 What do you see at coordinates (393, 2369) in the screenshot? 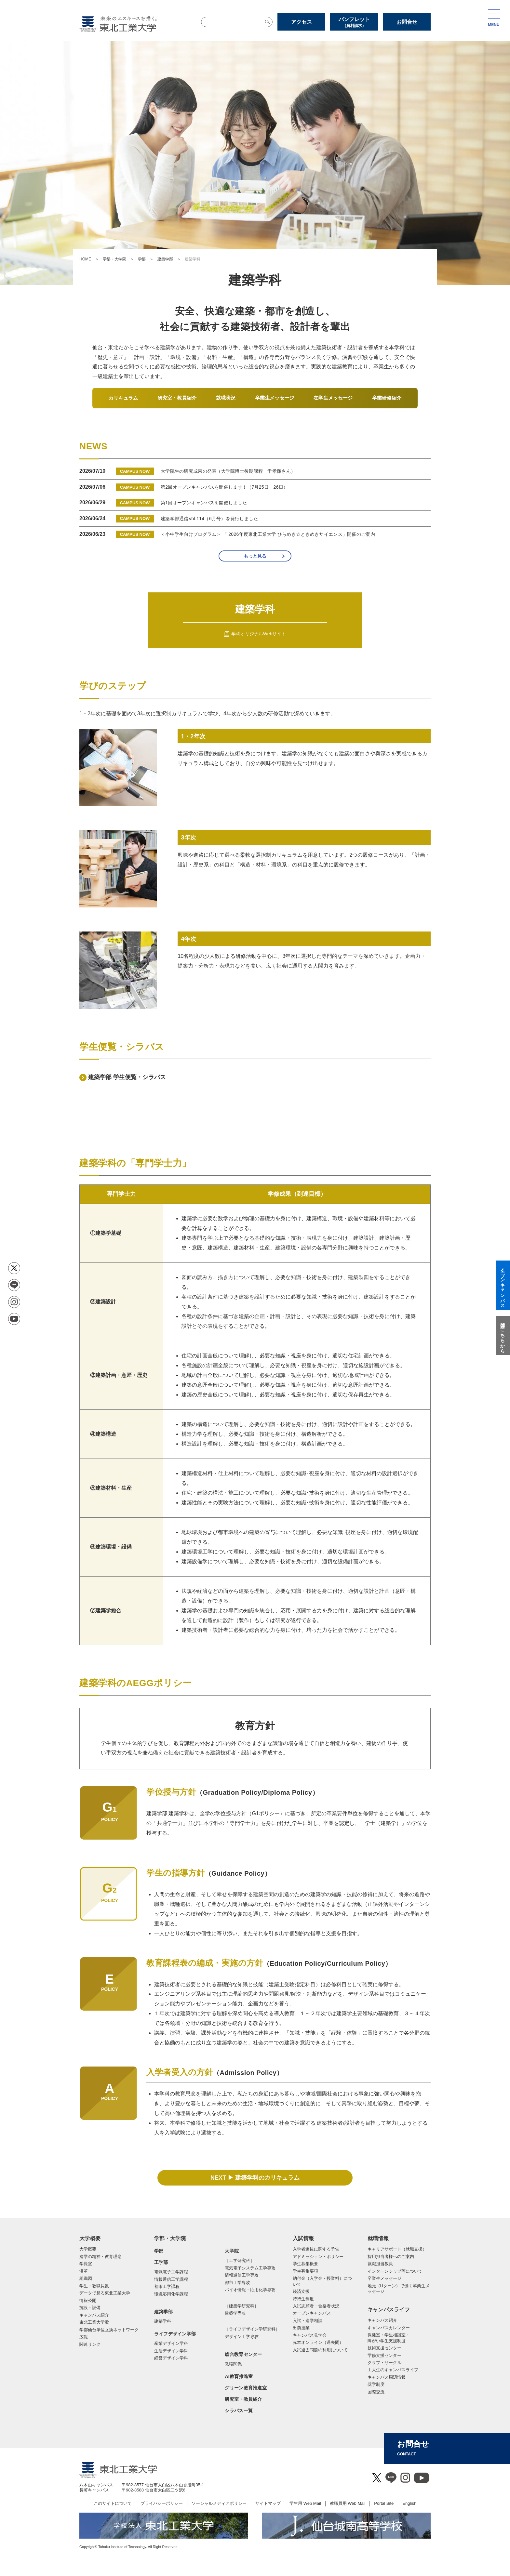
I see `工大生のキャンパスライフ` at bounding box center [393, 2369].